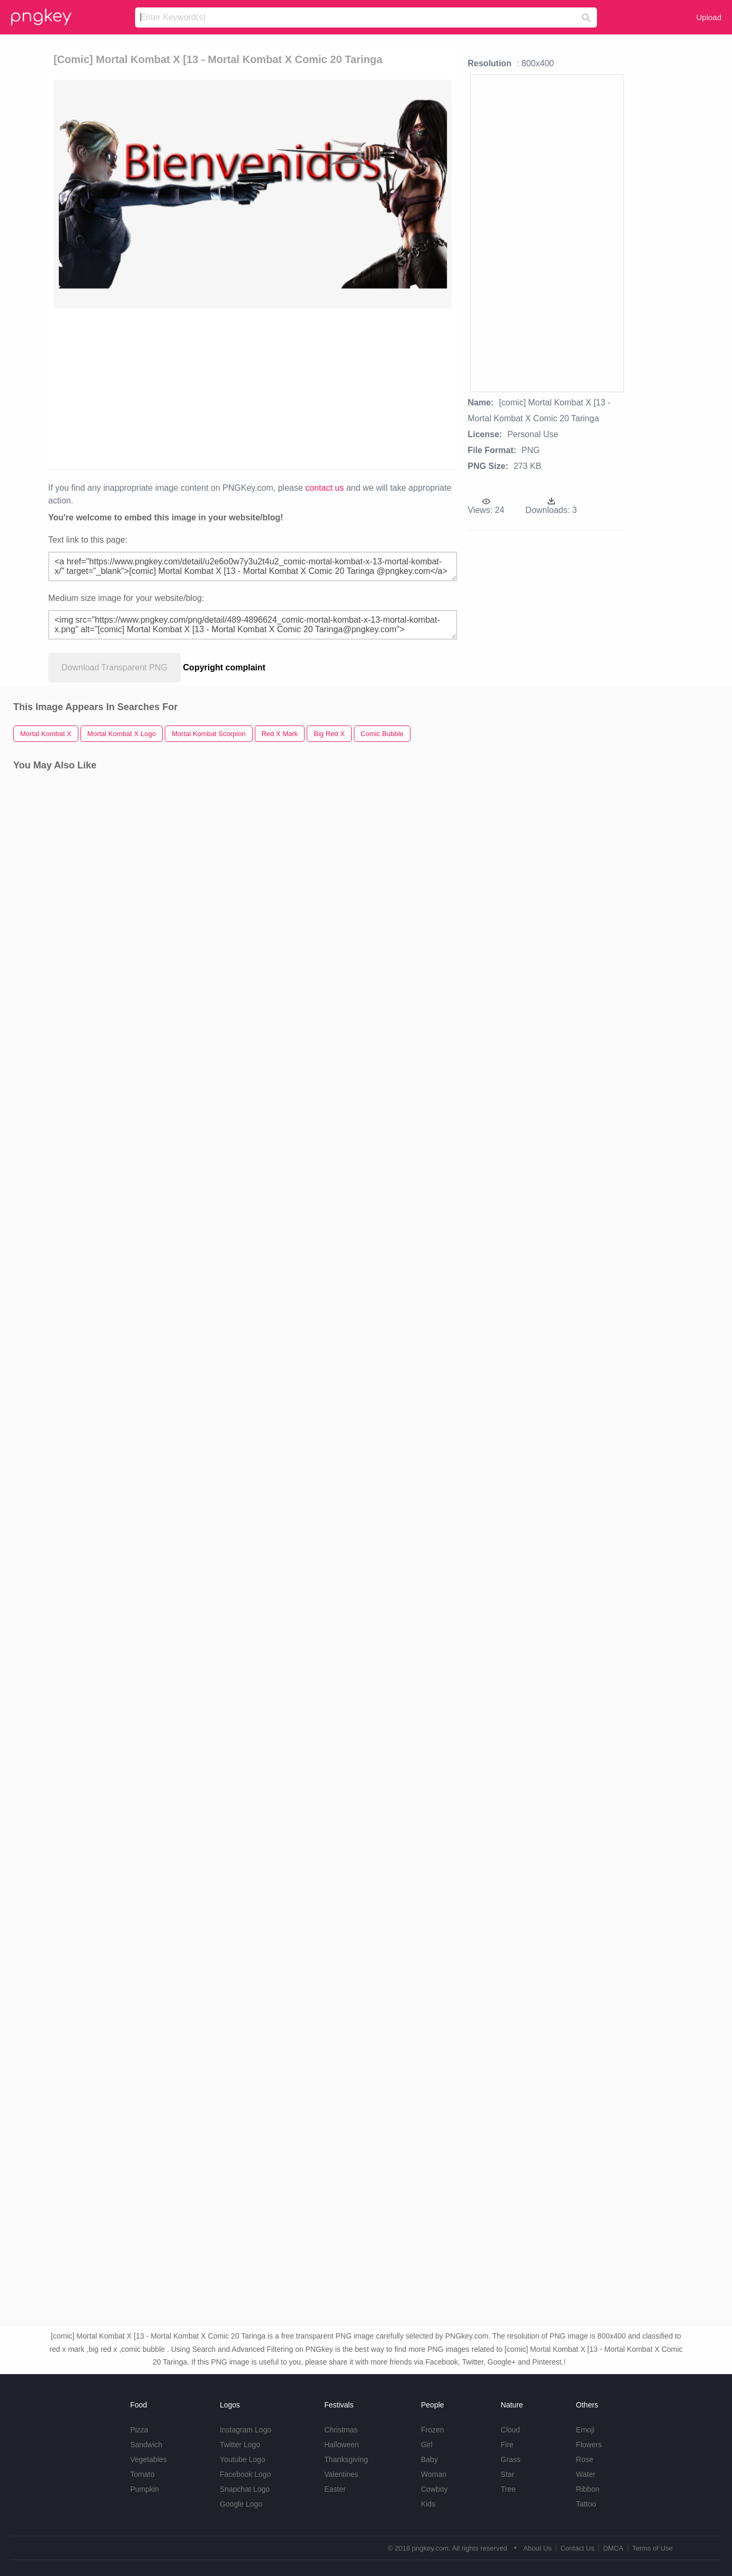 The image size is (732, 2576). Describe the element at coordinates (432, 2429) in the screenshot. I see `Frozen` at that location.